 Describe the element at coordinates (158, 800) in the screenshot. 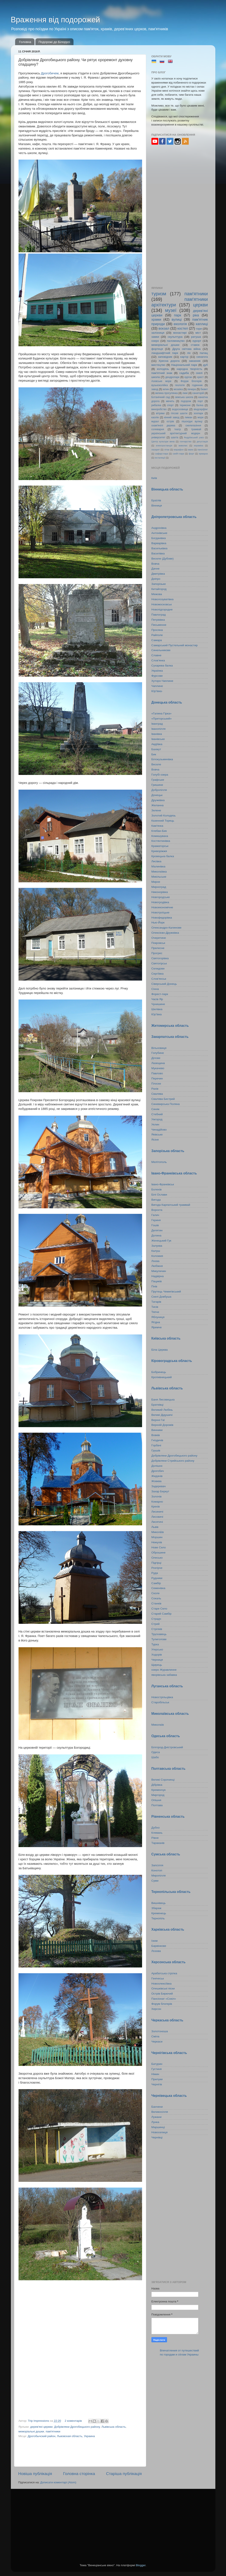

I see `Дружківка` at that location.